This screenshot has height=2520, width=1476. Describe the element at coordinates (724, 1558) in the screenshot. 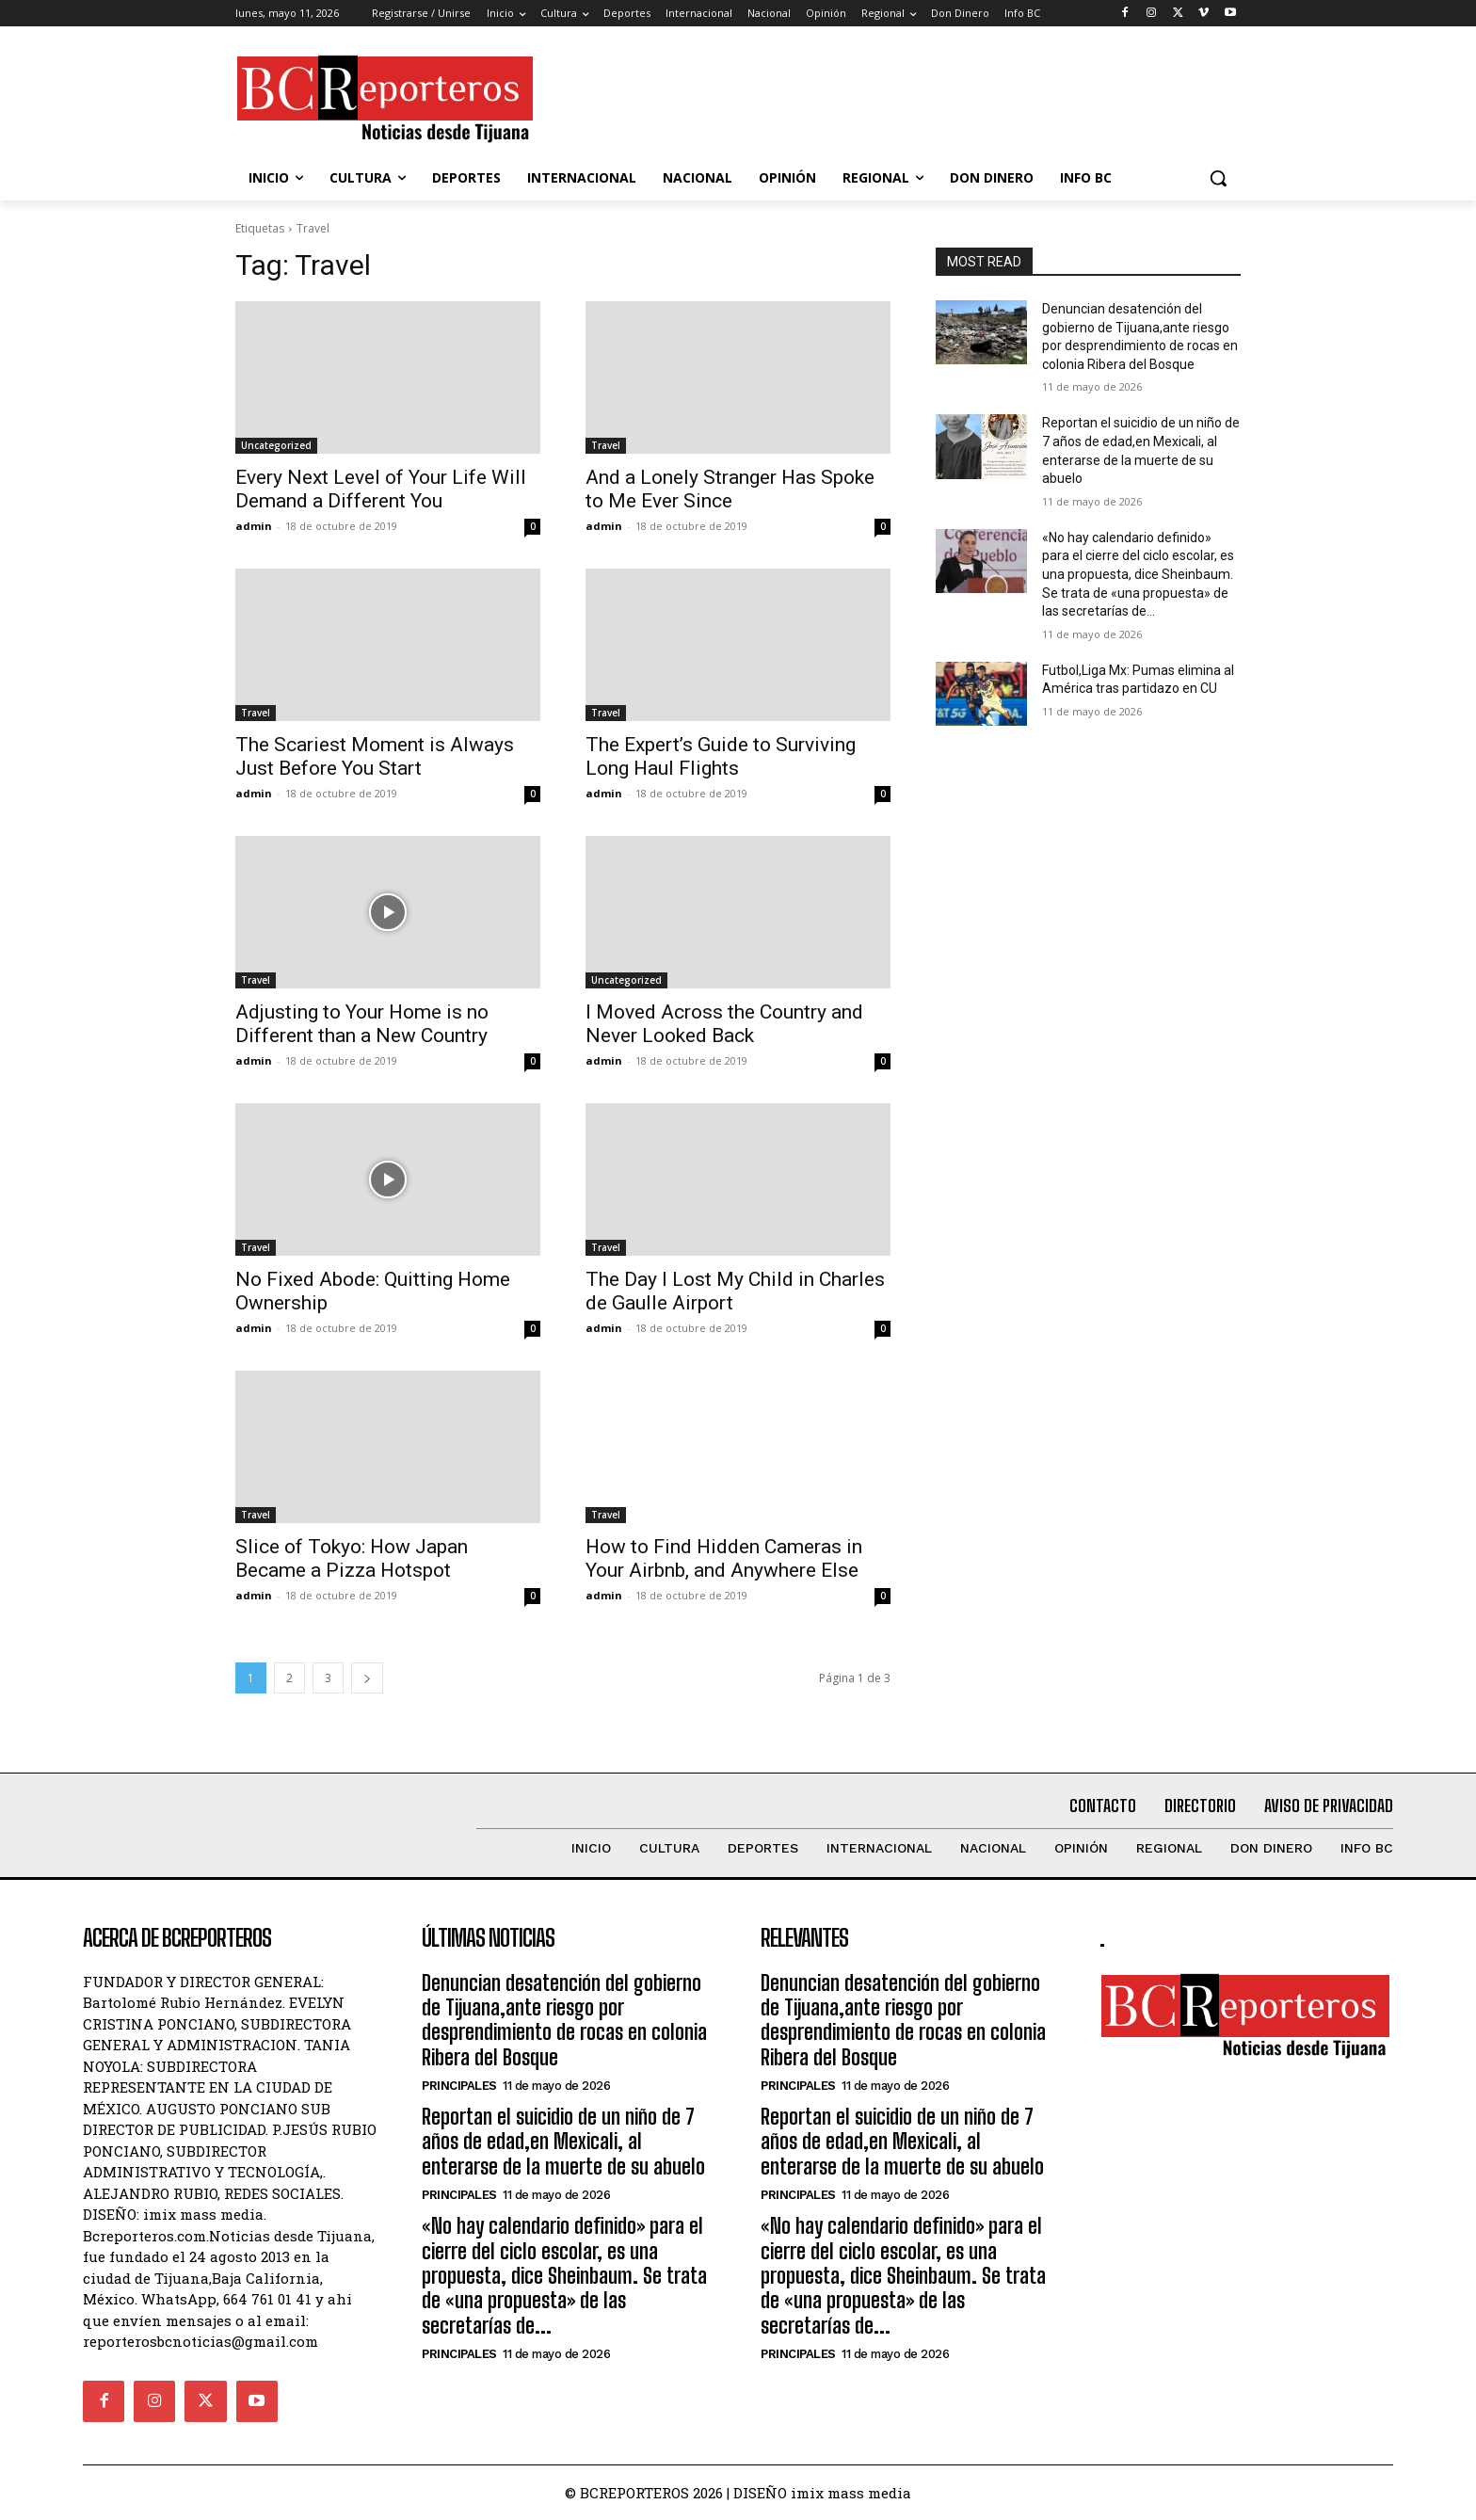

I see `How to Find Hidden Cameras in Your Airbnb, and Anywhere Else` at that location.